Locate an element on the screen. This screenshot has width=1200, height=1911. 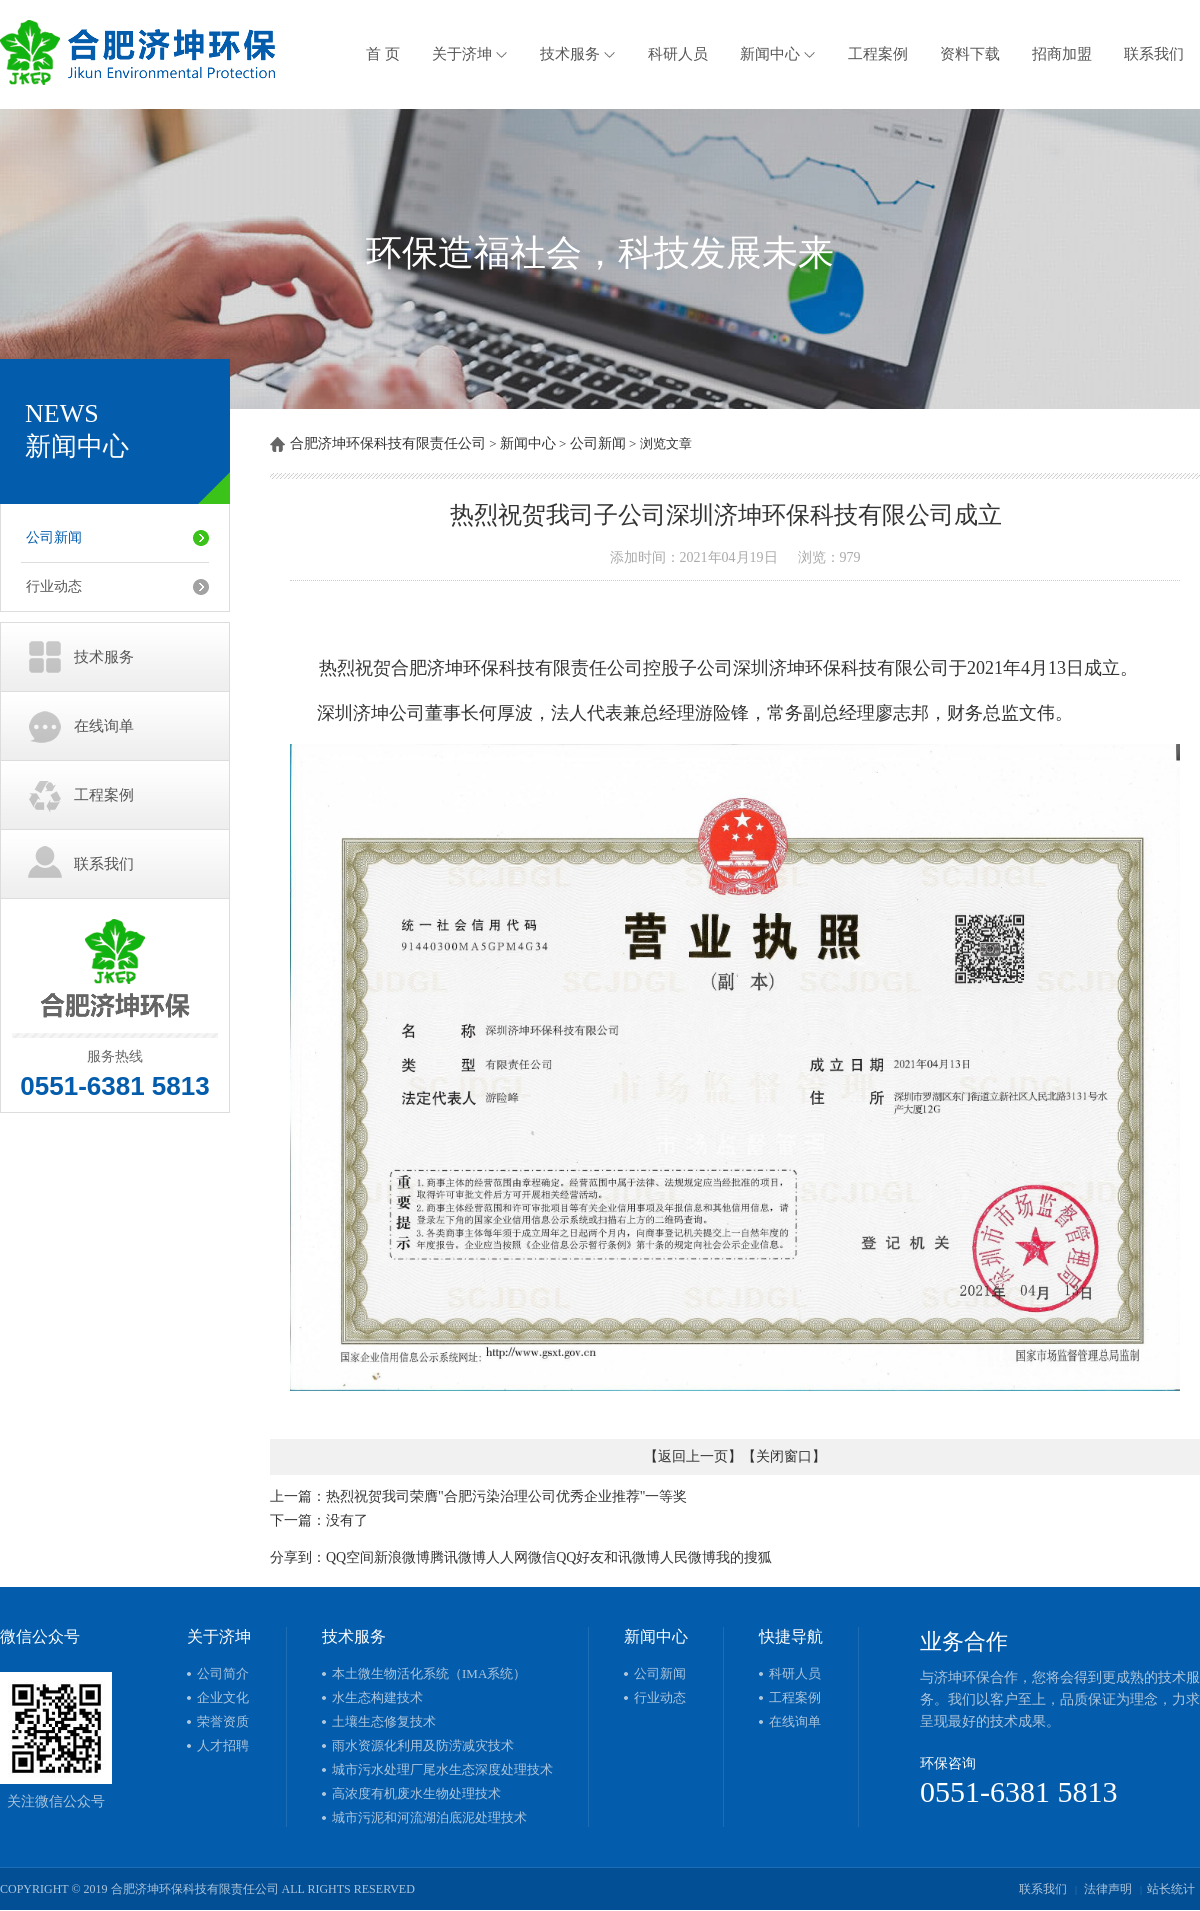
关于济坤 is located at coordinates (470, 54).